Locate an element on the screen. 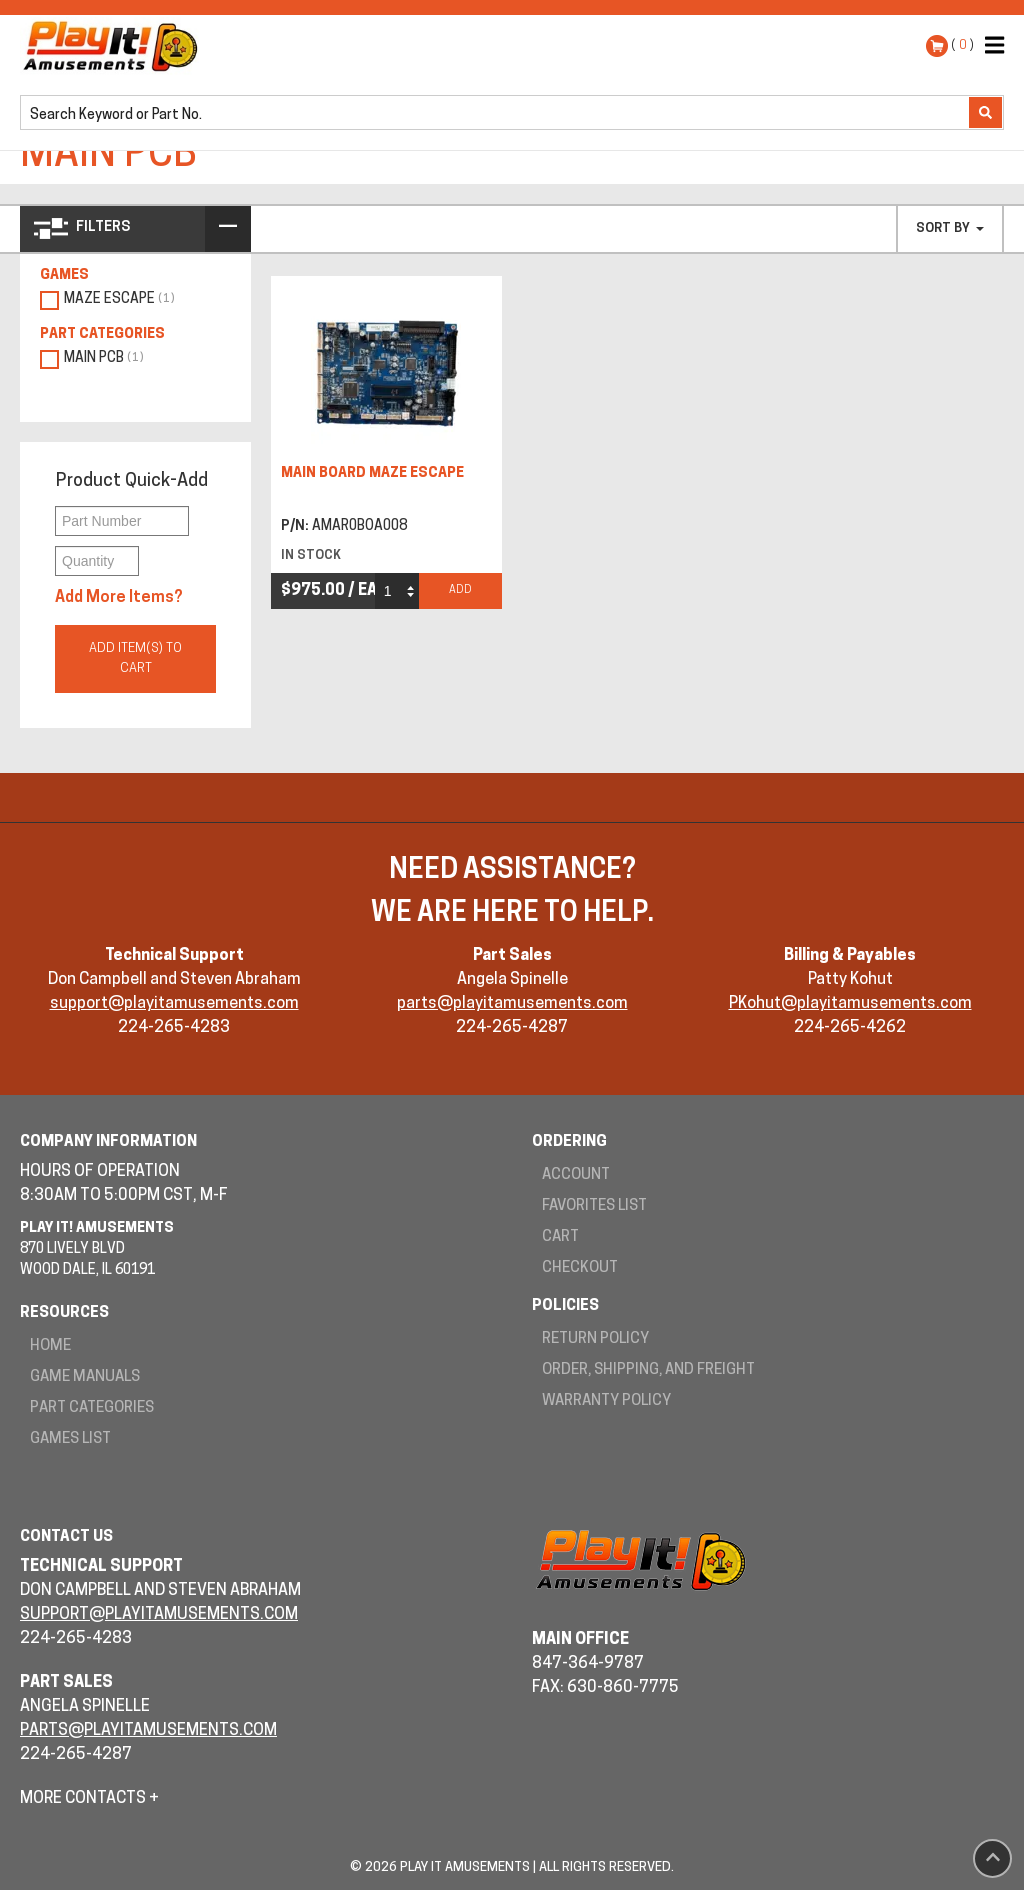  Play It! Amusements is located at coordinates (115, 46).